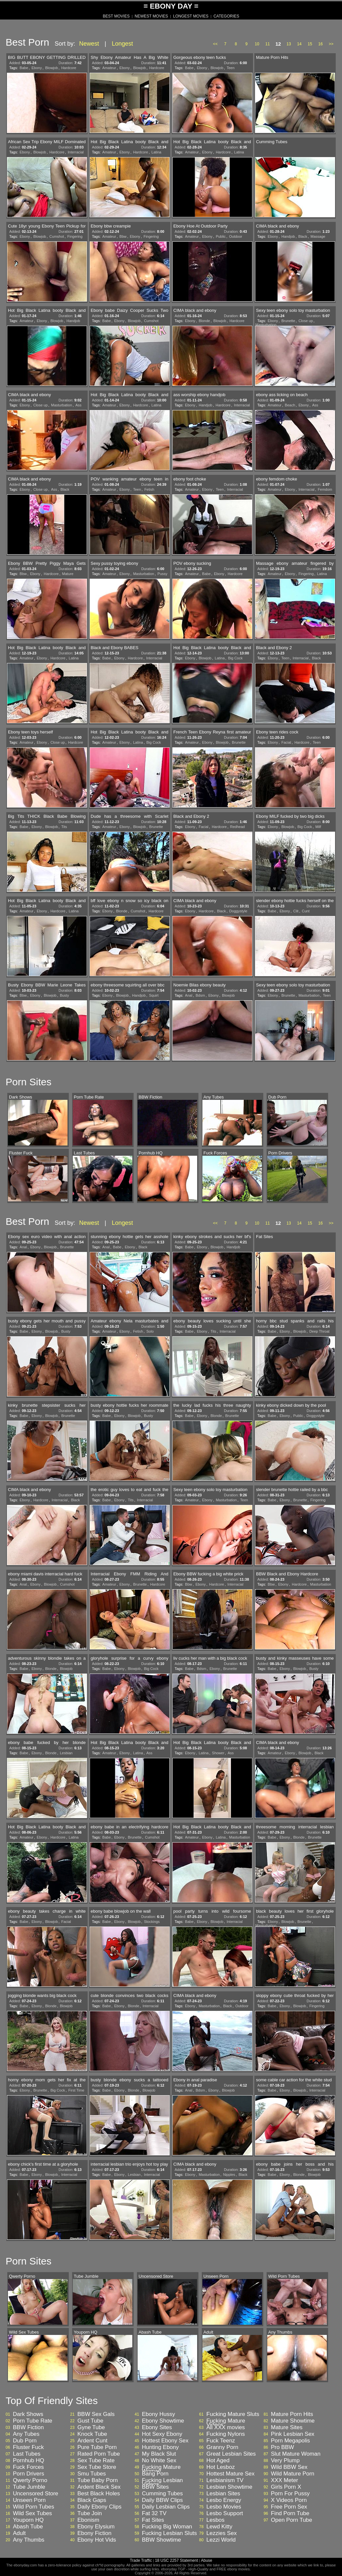 This screenshot has height=2576, width=342. What do you see at coordinates (289, 2500) in the screenshot?
I see `X Videos Porn` at bounding box center [289, 2500].